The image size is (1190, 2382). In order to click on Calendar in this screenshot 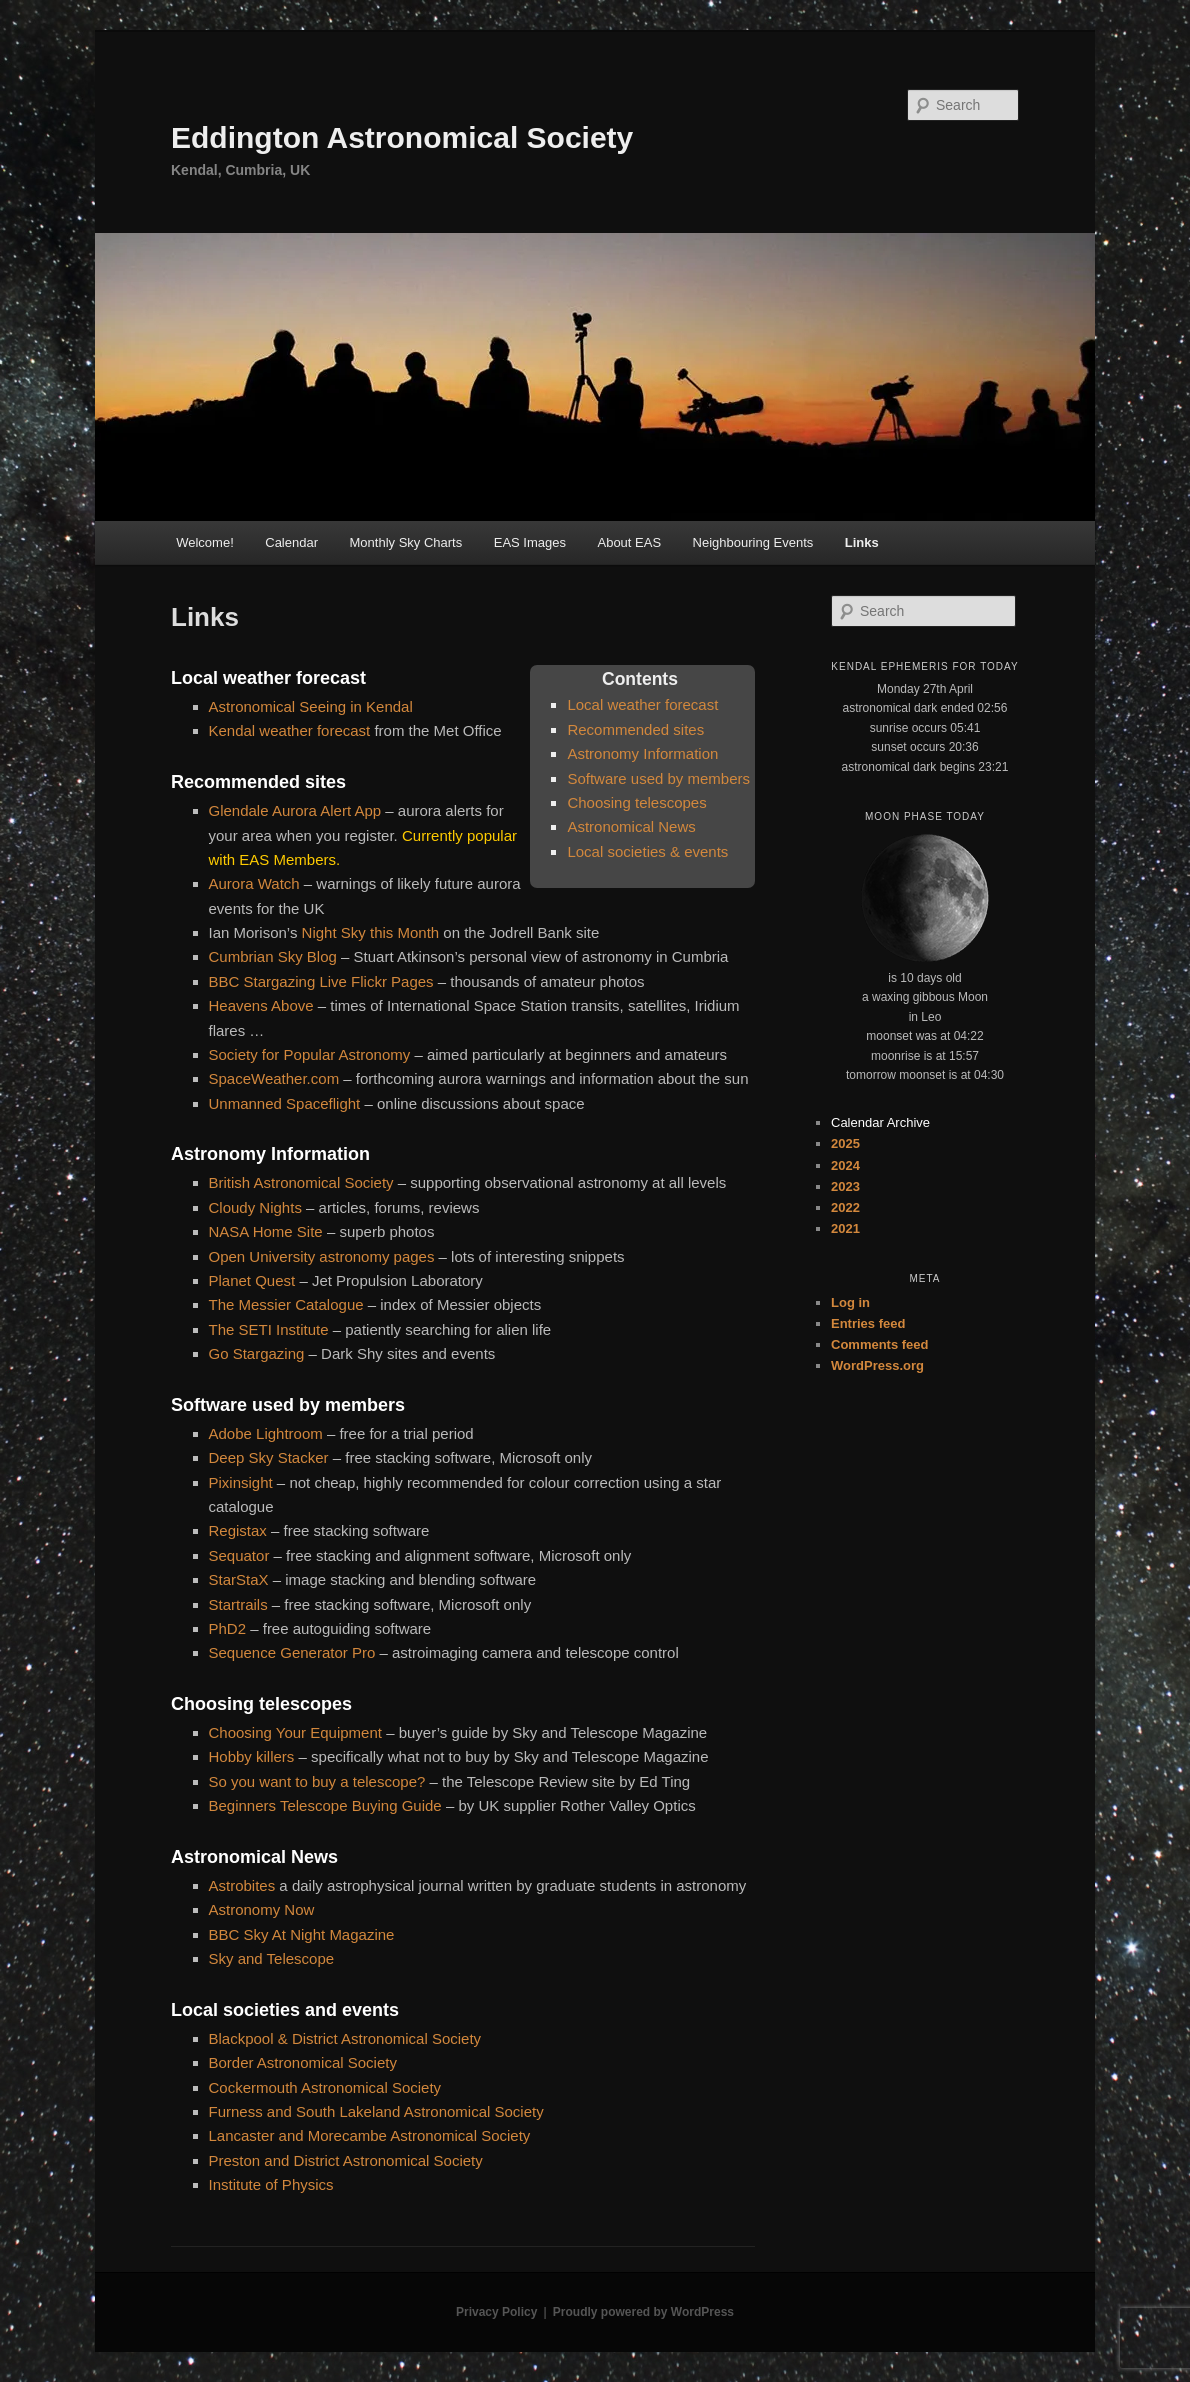, I will do `click(291, 542)`.